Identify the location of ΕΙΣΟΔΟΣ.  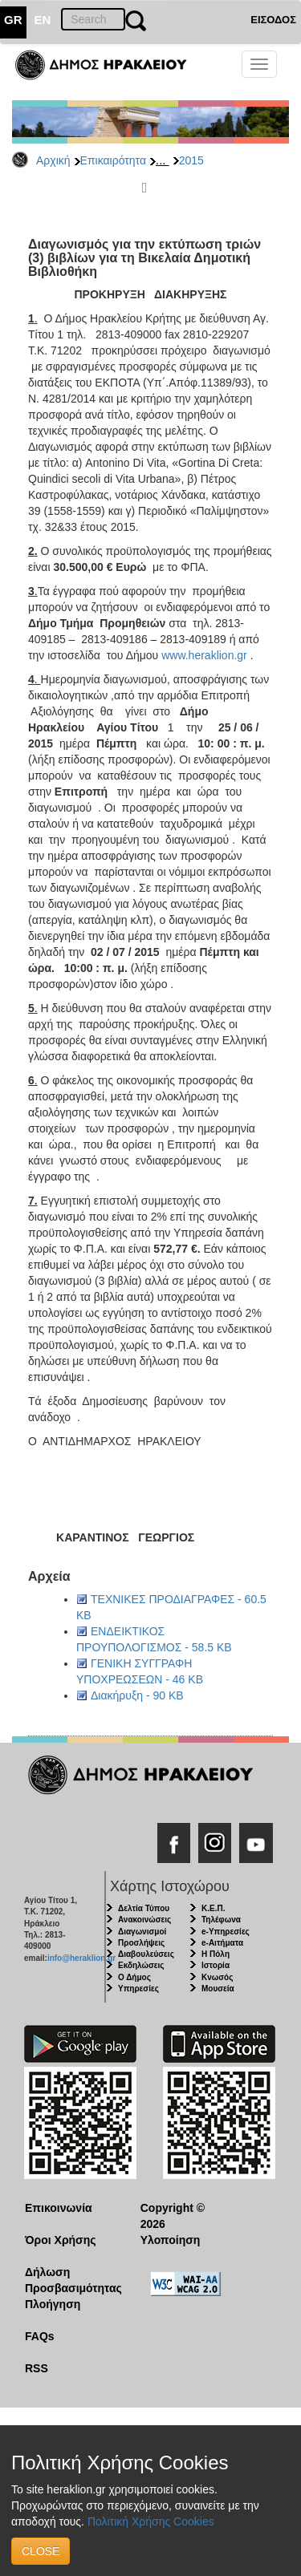
(273, 20).